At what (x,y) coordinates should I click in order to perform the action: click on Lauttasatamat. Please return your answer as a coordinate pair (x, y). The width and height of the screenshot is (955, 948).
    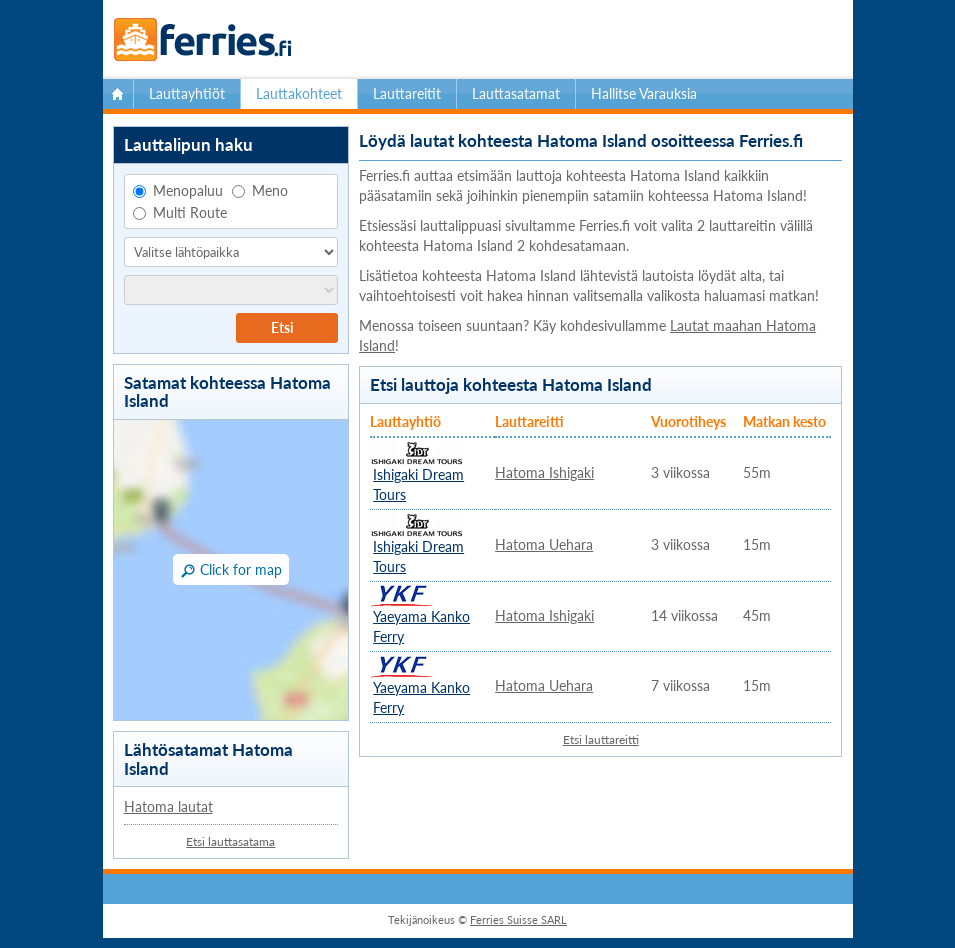
    Looking at the image, I should click on (516, 93).